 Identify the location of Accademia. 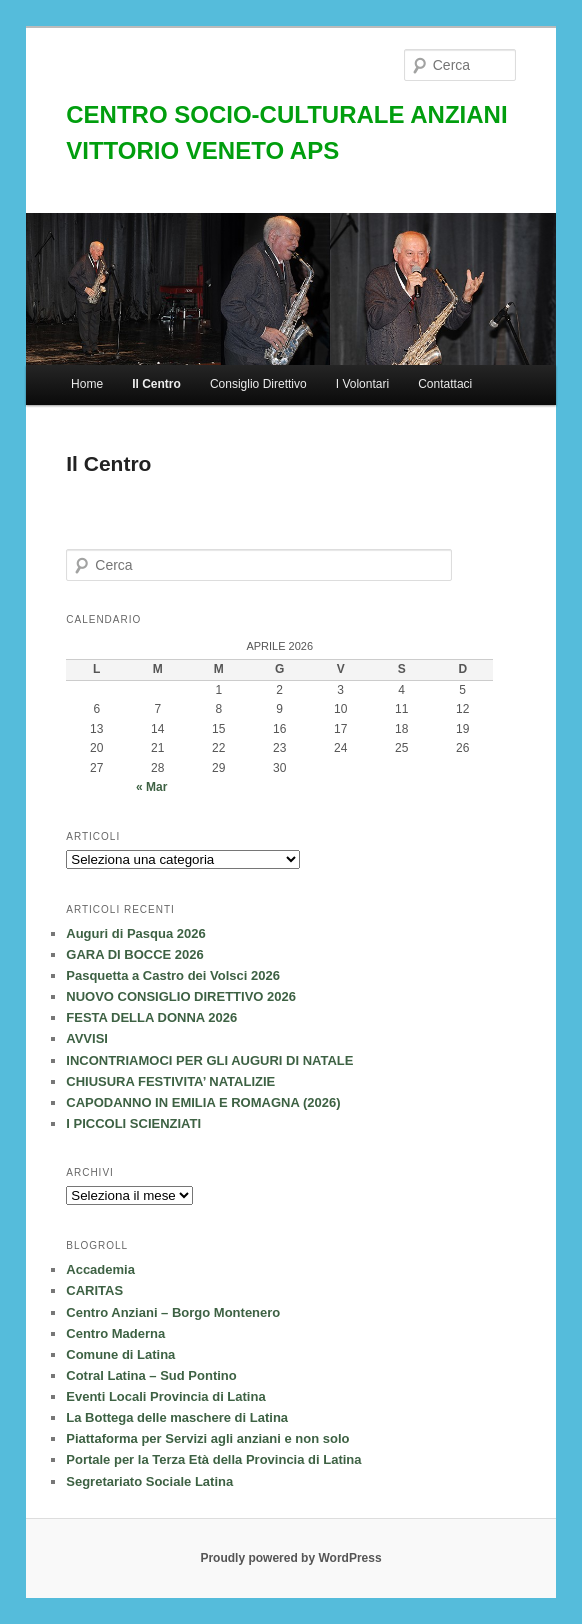
(100, 1269).